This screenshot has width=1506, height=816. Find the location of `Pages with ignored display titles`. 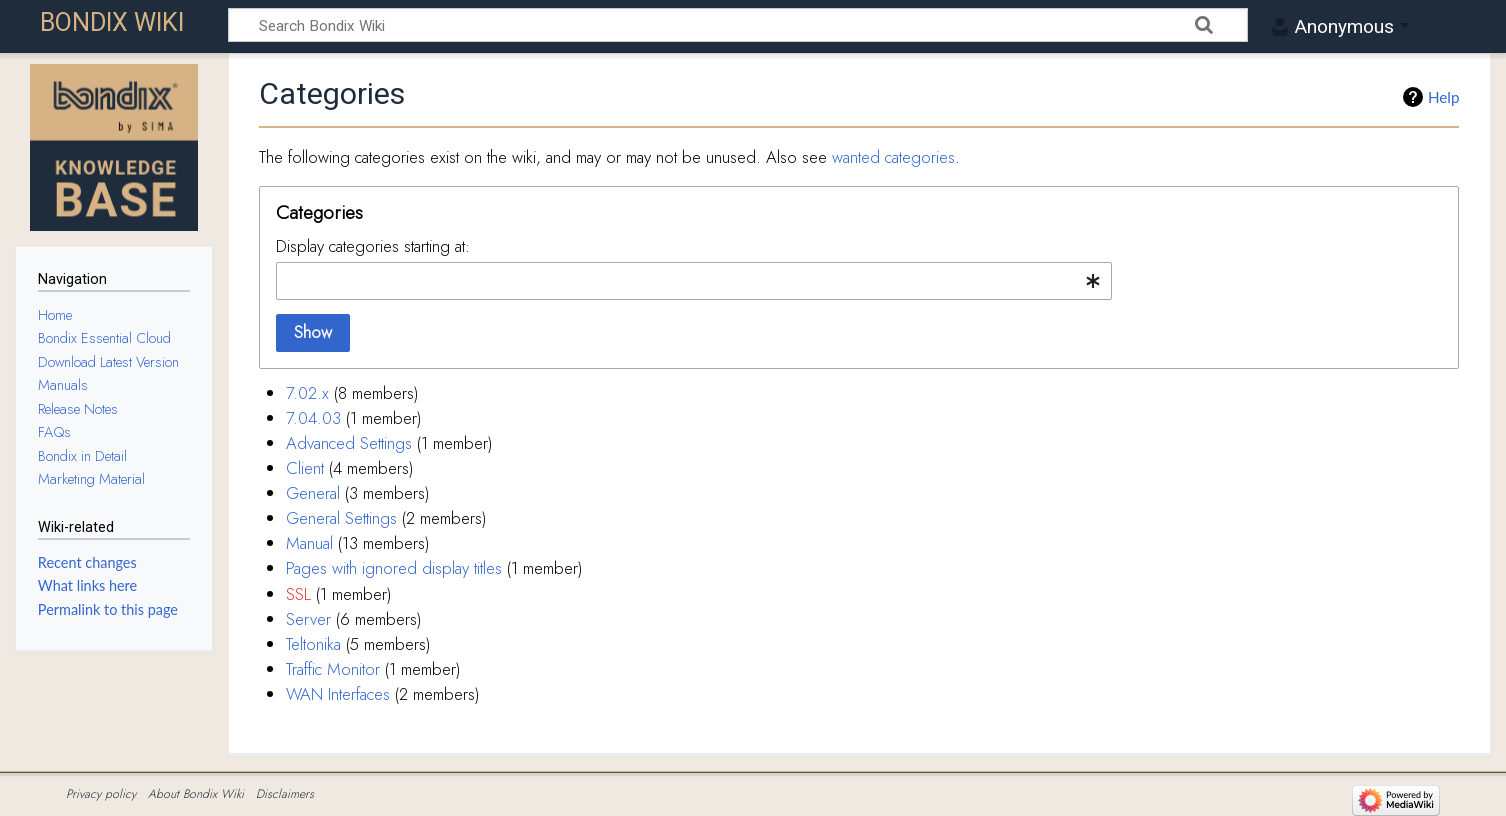

Pages with ignored display titles is located at coordinates (394, 568).